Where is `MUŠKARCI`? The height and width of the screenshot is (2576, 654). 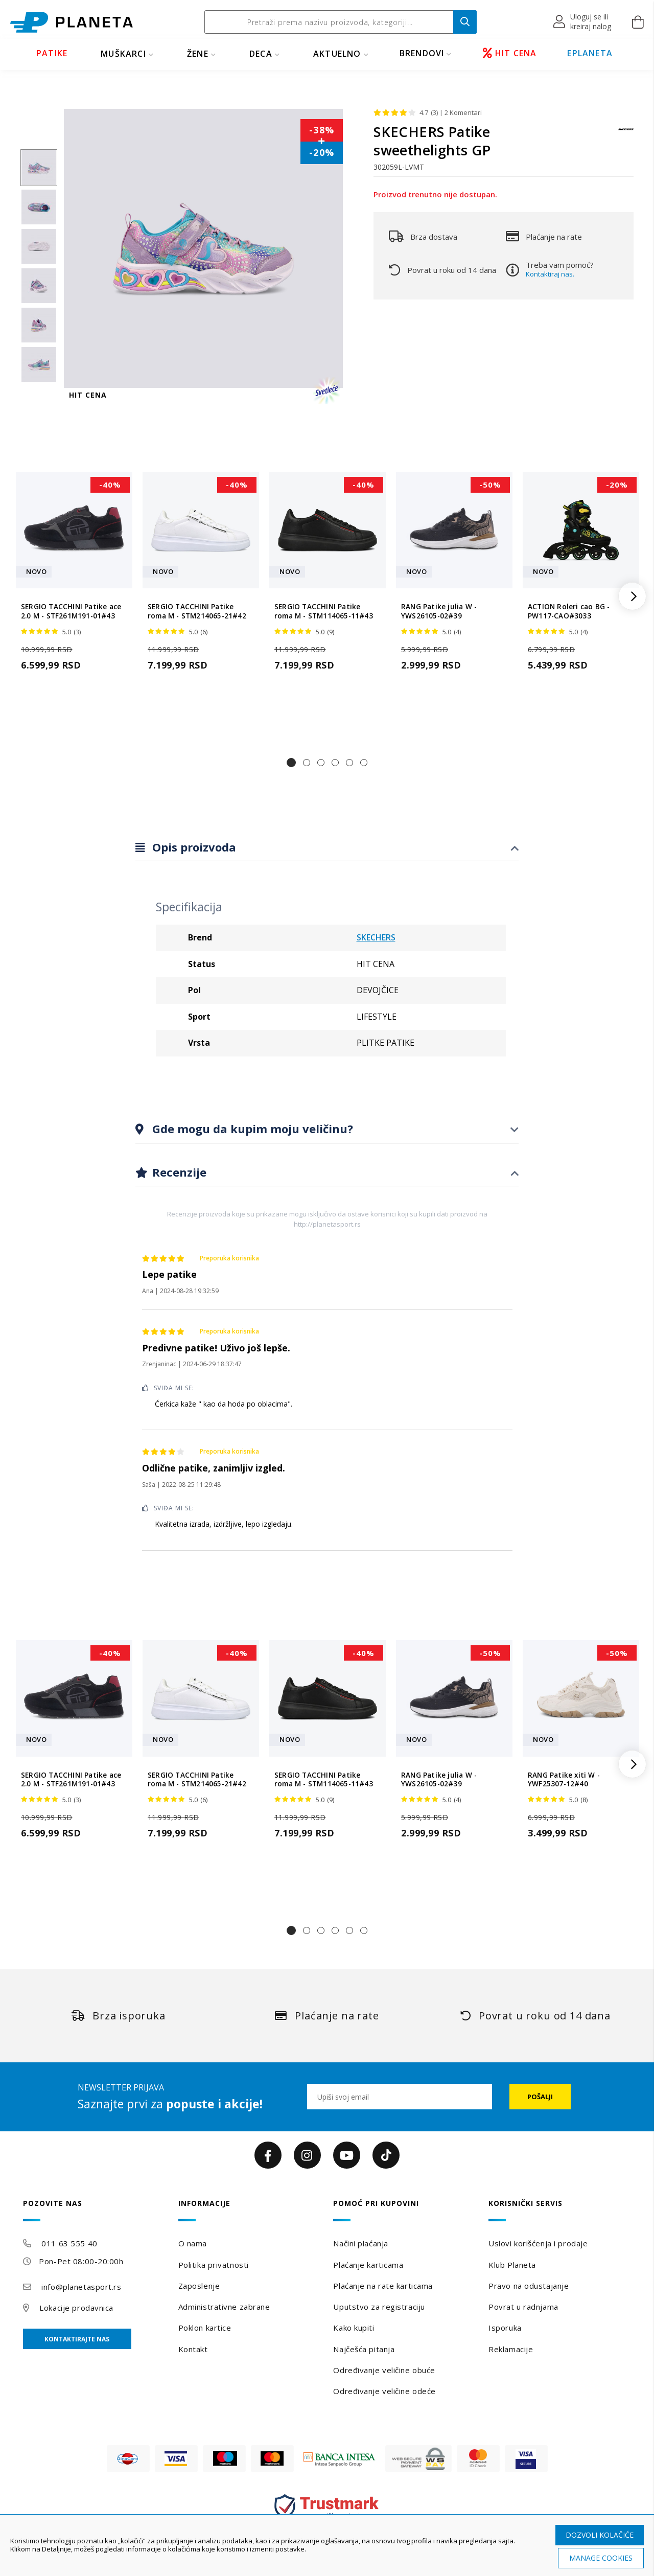 MUŠKARCI is located at coordinates (123, 53).